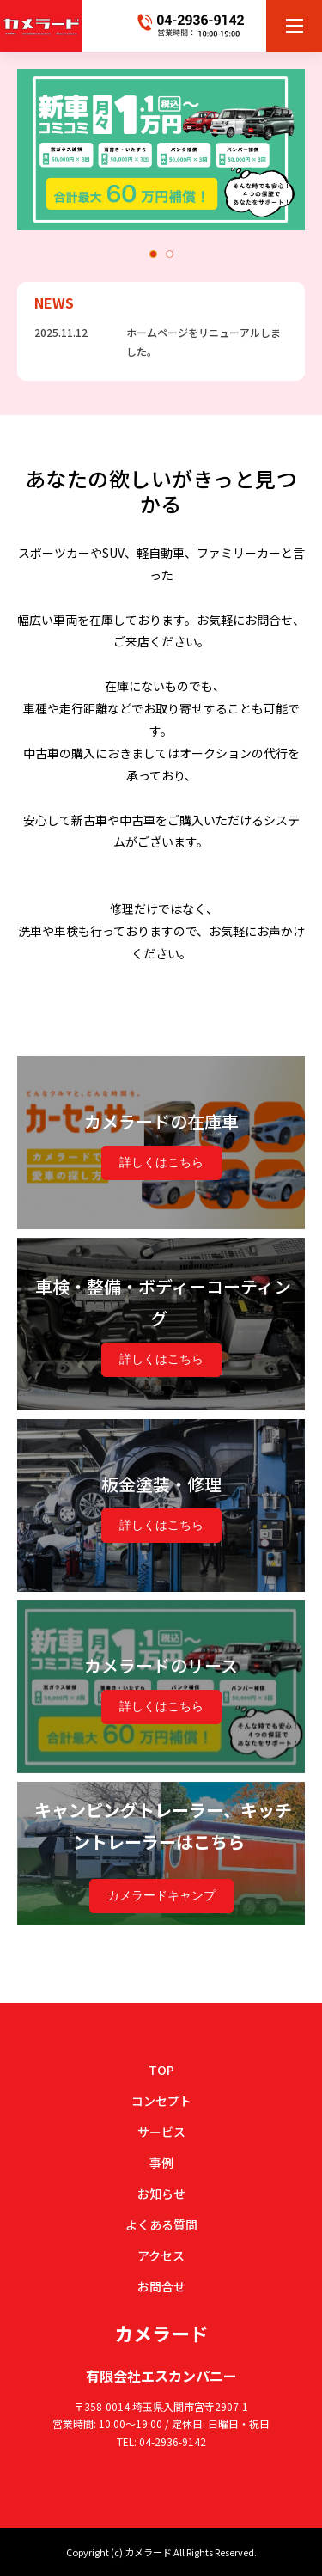 The height and width of the screenshot is (2576, 322). I want to click on アクセス, so click(161, 2255).